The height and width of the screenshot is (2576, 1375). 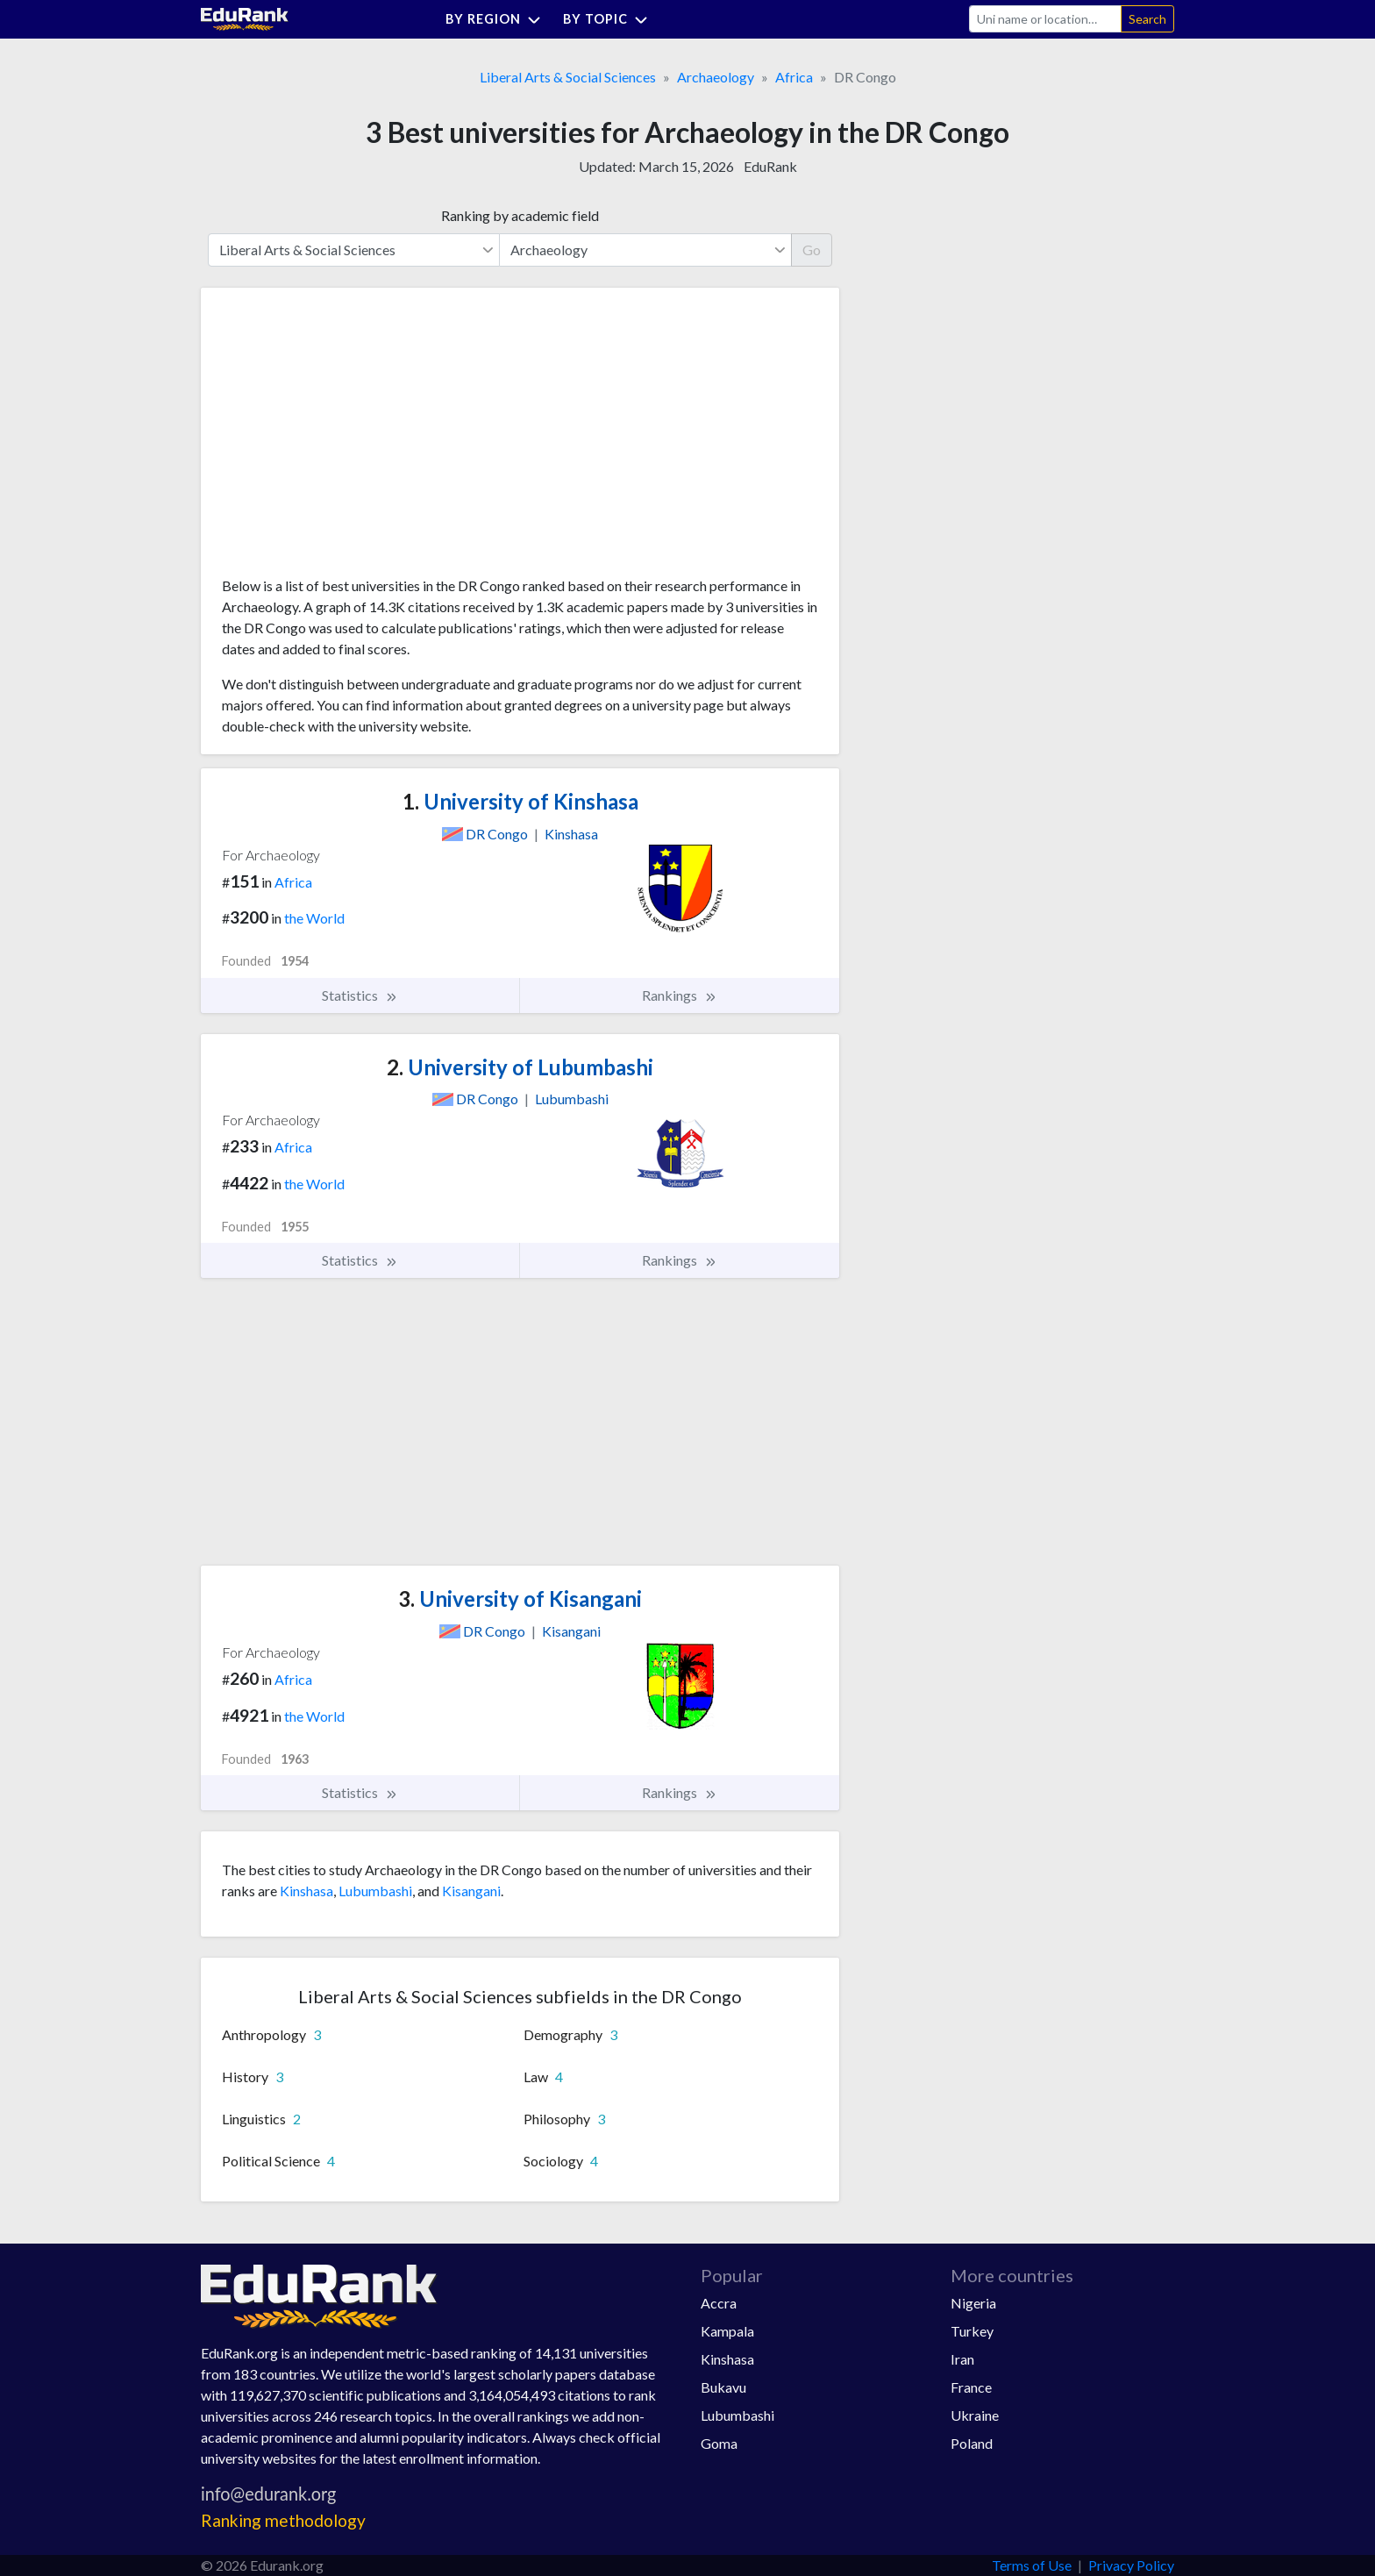 What do you see at coordinates (306, 1890) in the screenshot?
I see `Kinshasa` at bounding box center [306, 1890].